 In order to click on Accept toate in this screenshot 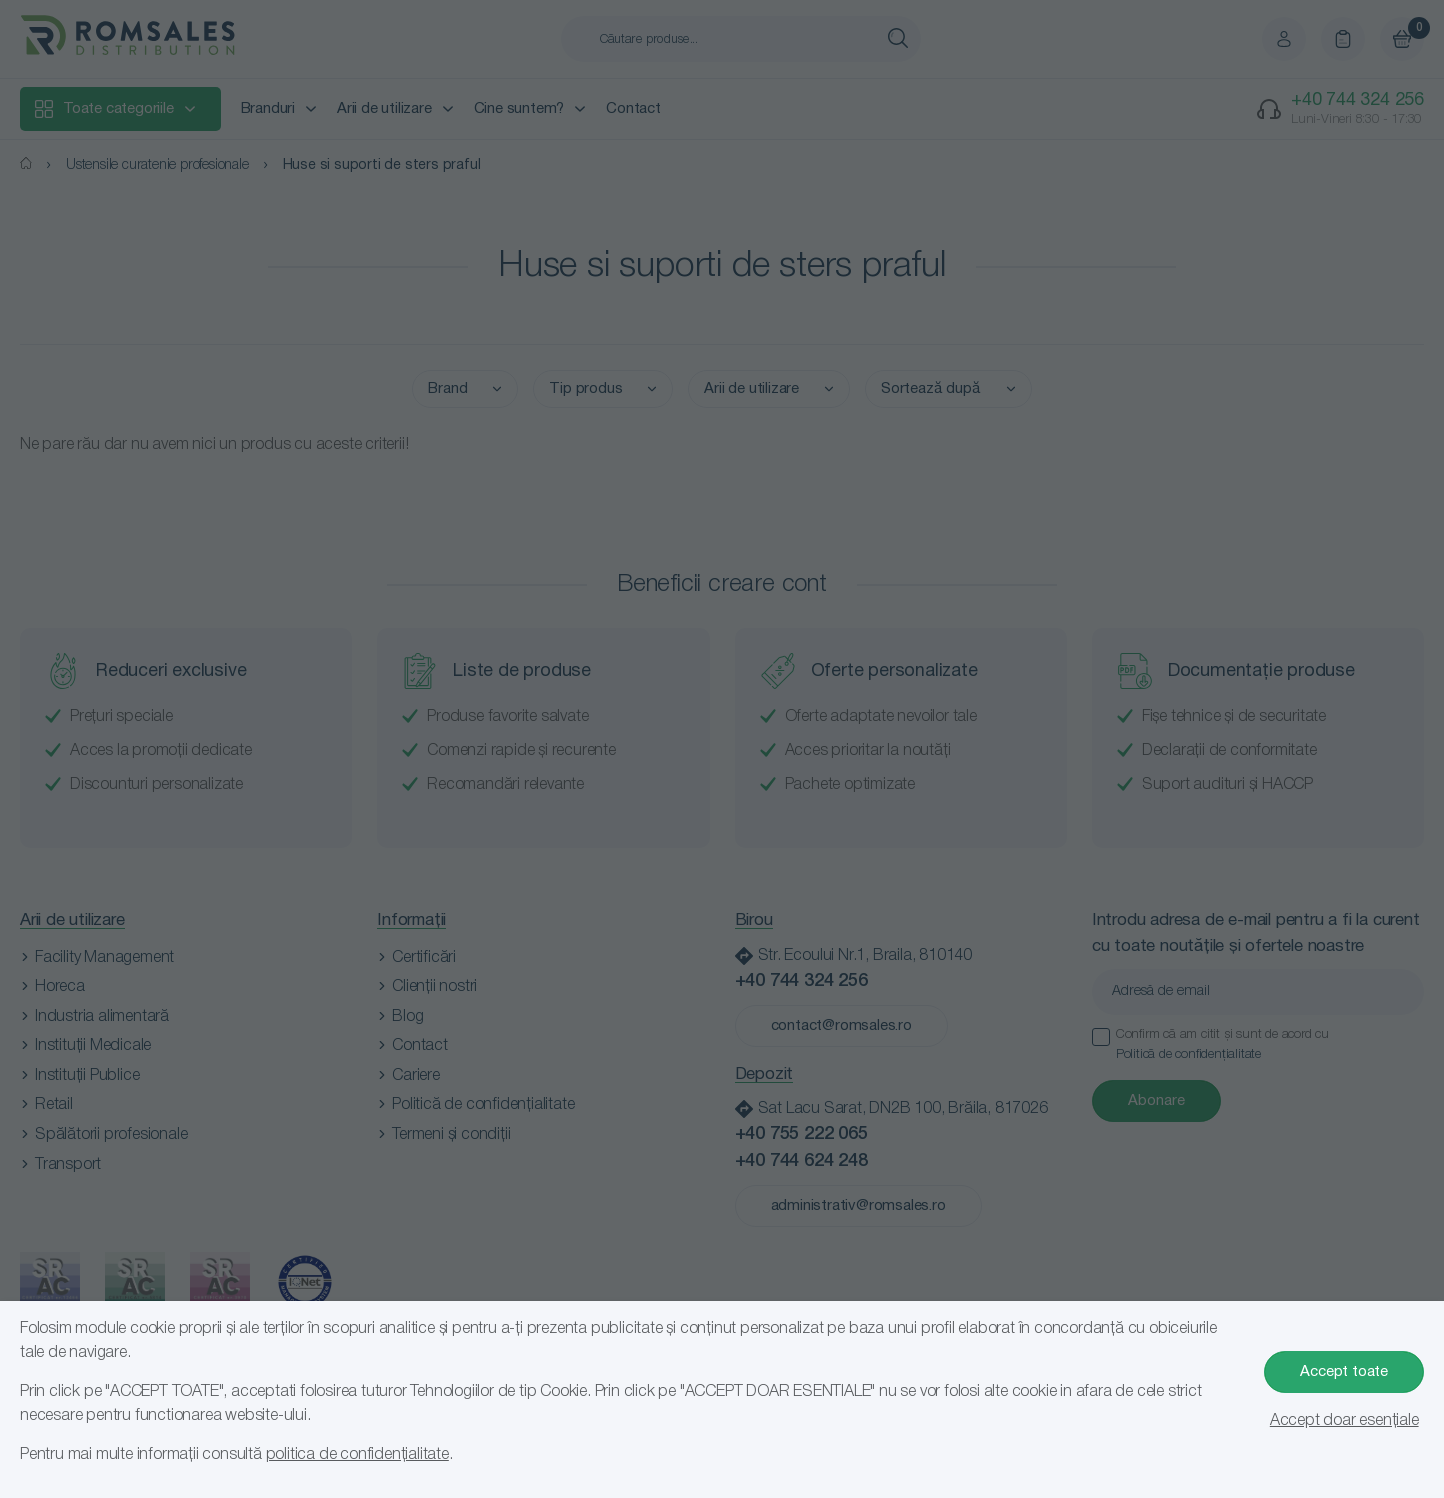, I will do `click(1344, 1372)`.